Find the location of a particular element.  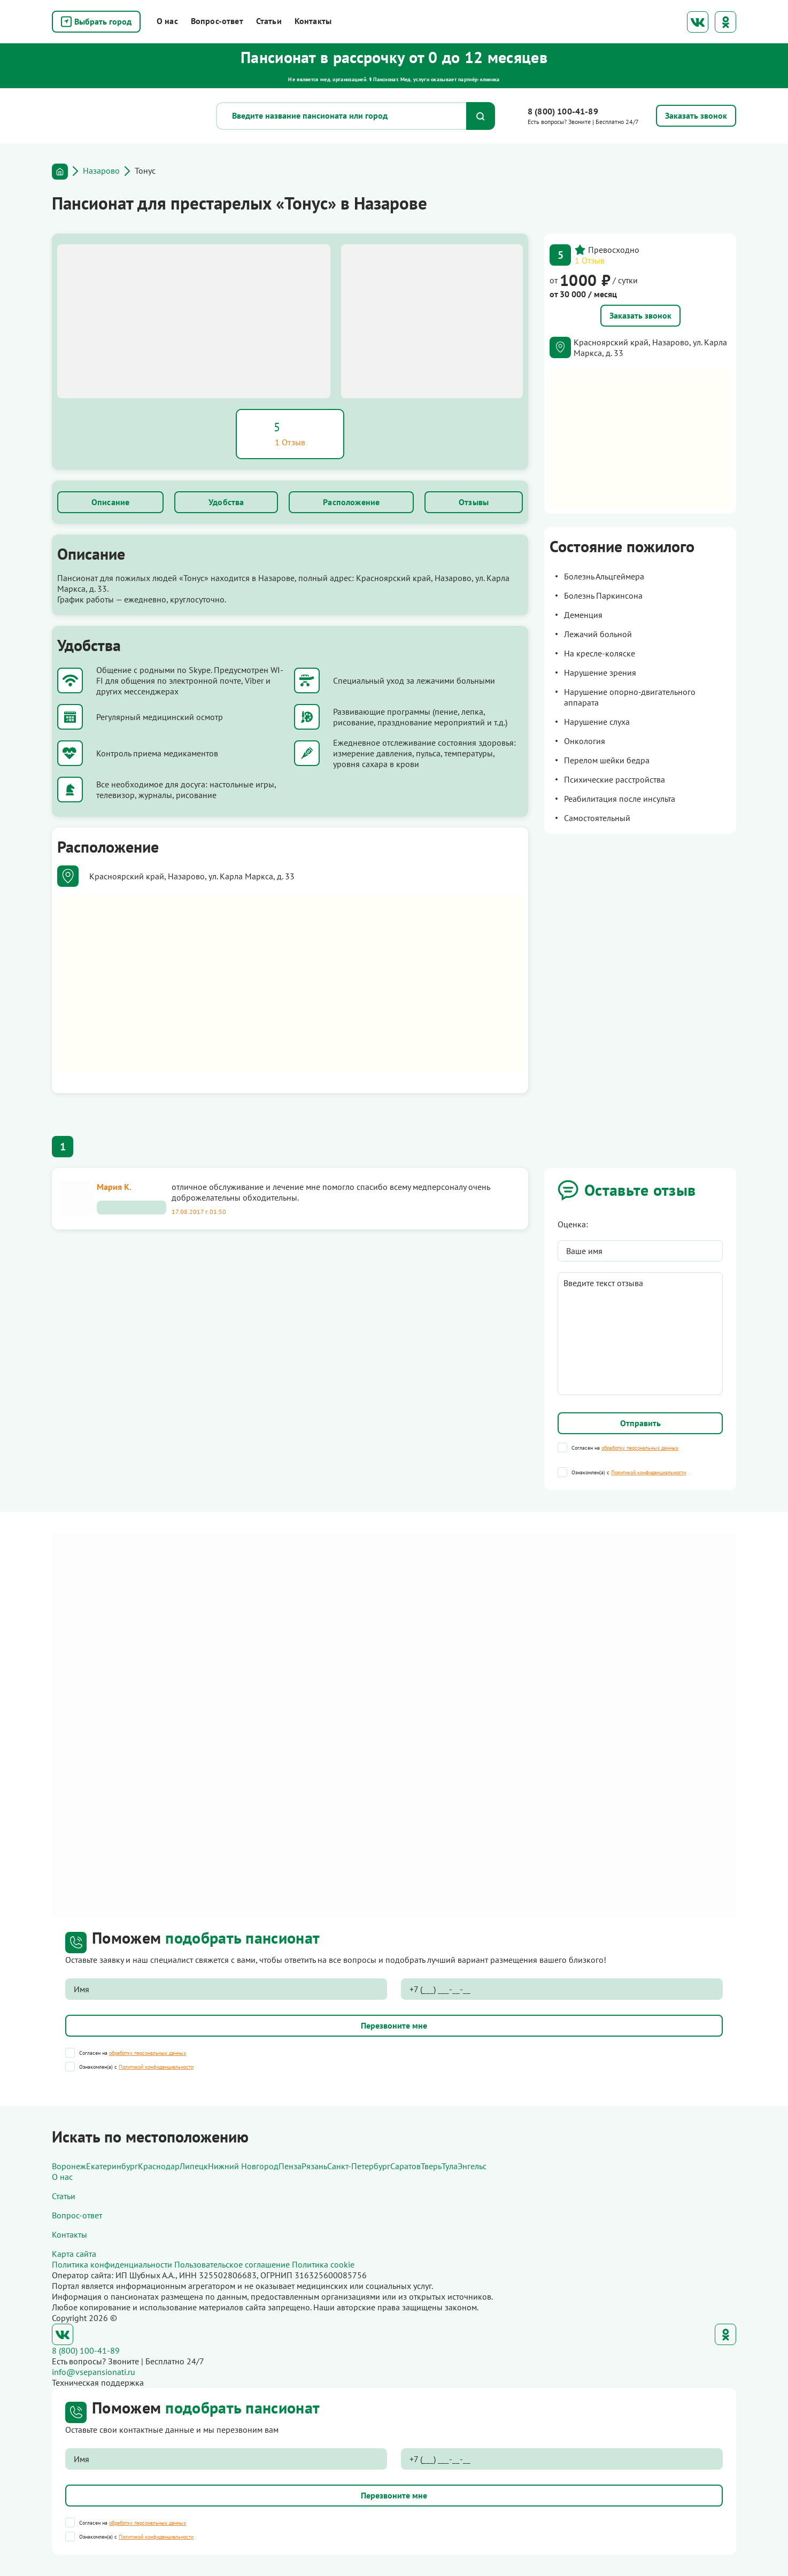

Краснодар is located at coordinates (159, 2166).